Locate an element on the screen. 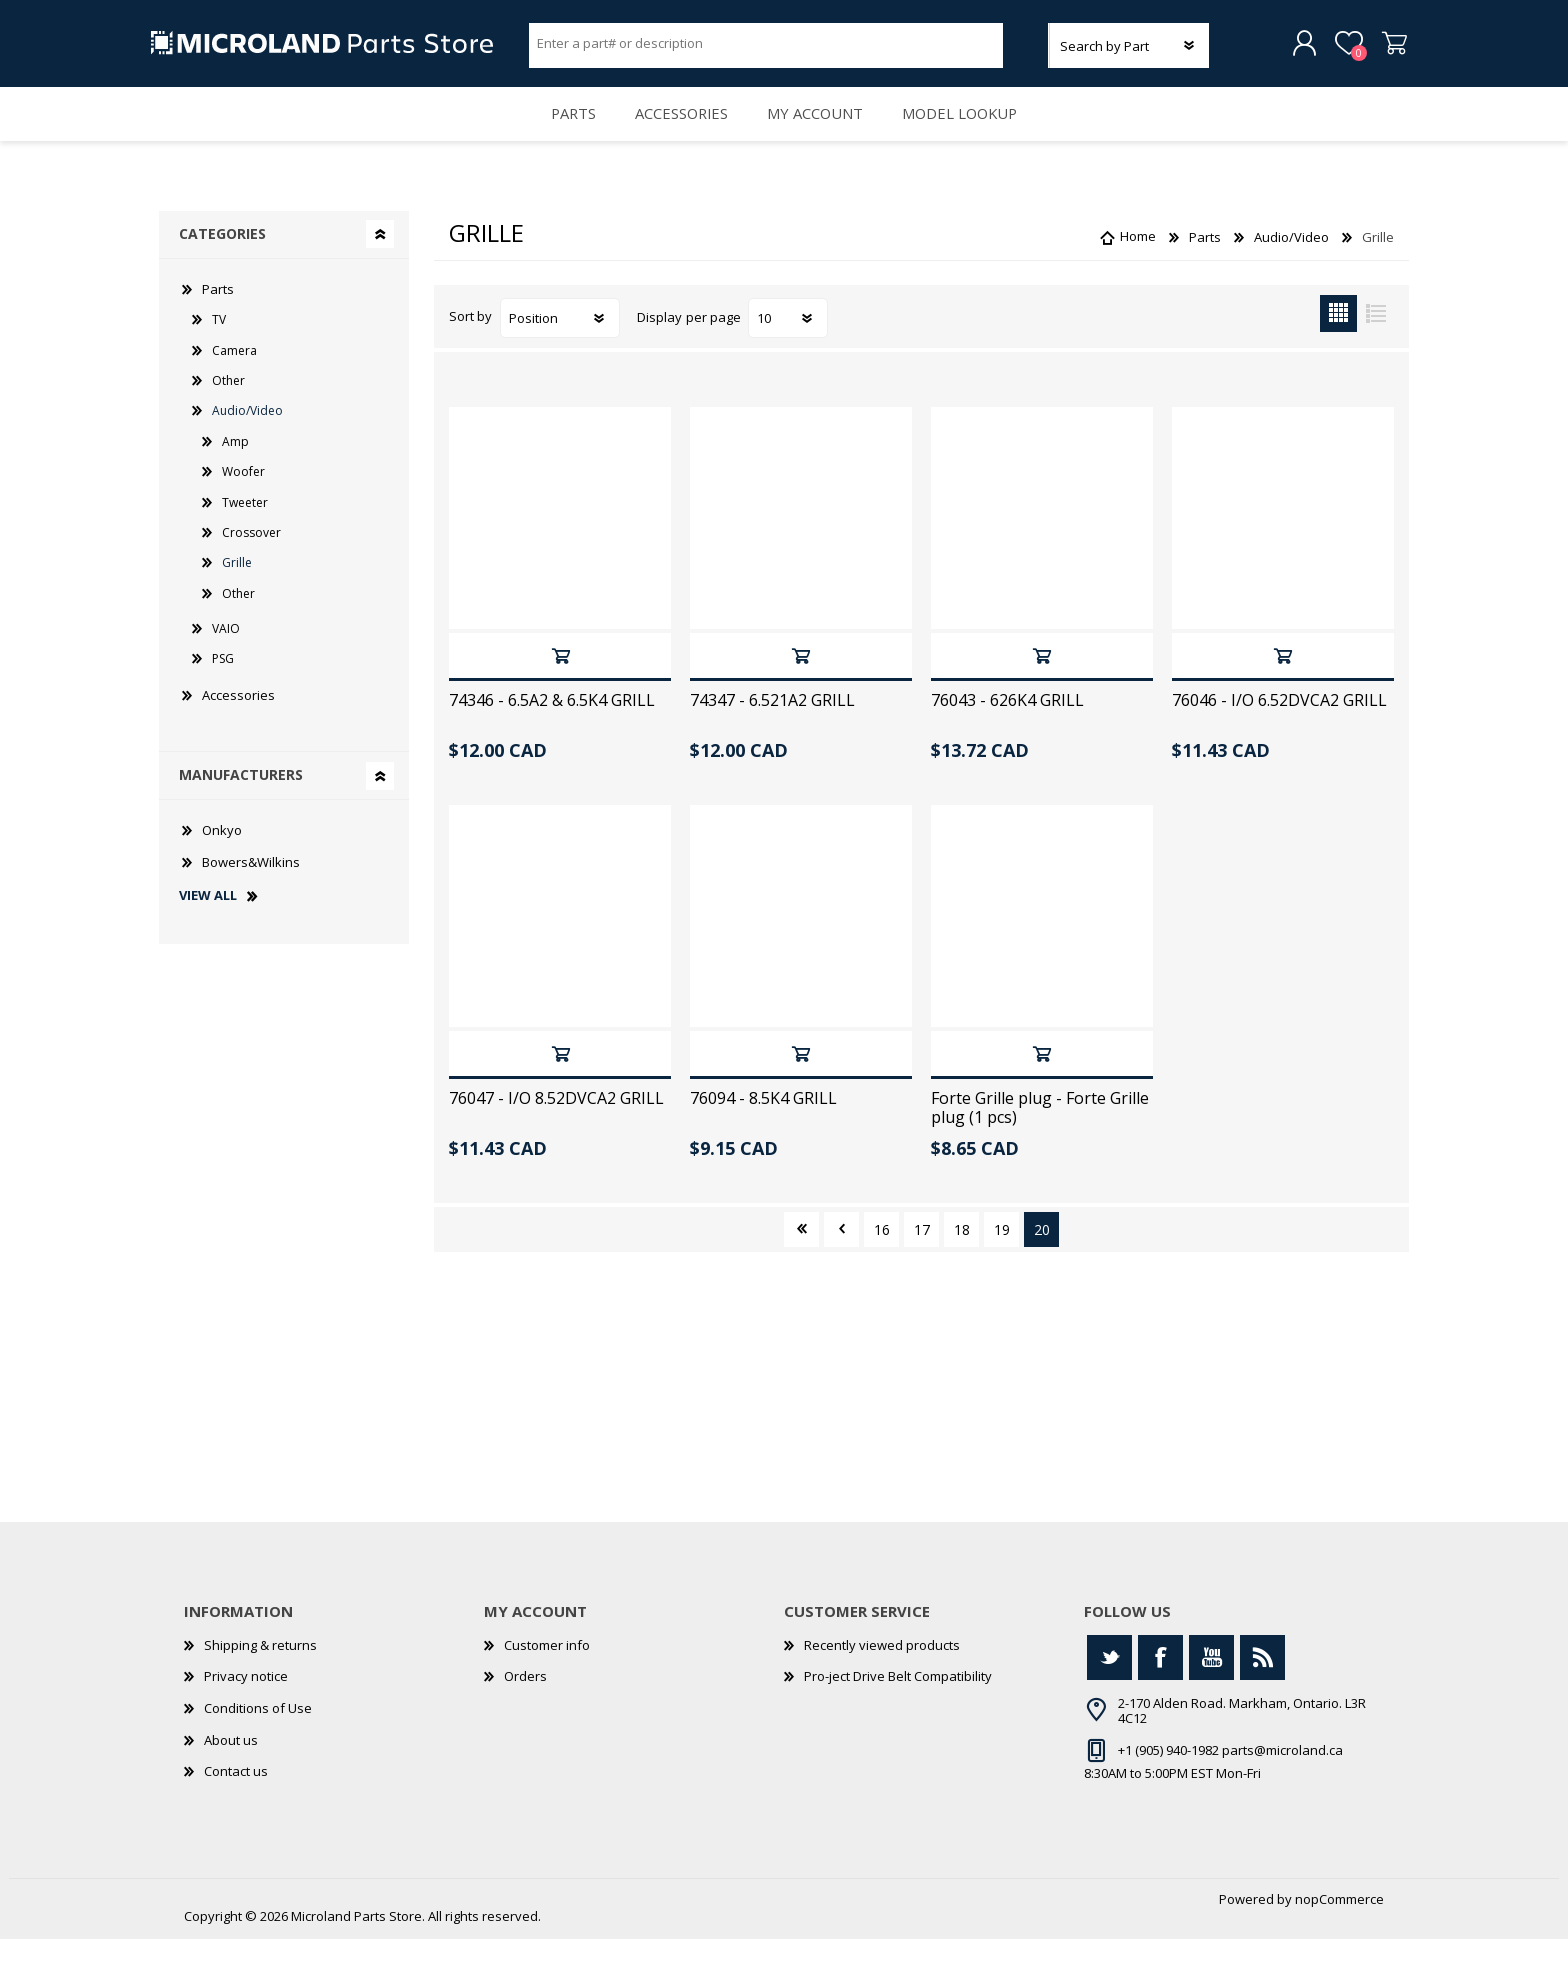 This screenshot has width=1568, height=1963. Home is located at coordinates (1138, 261).